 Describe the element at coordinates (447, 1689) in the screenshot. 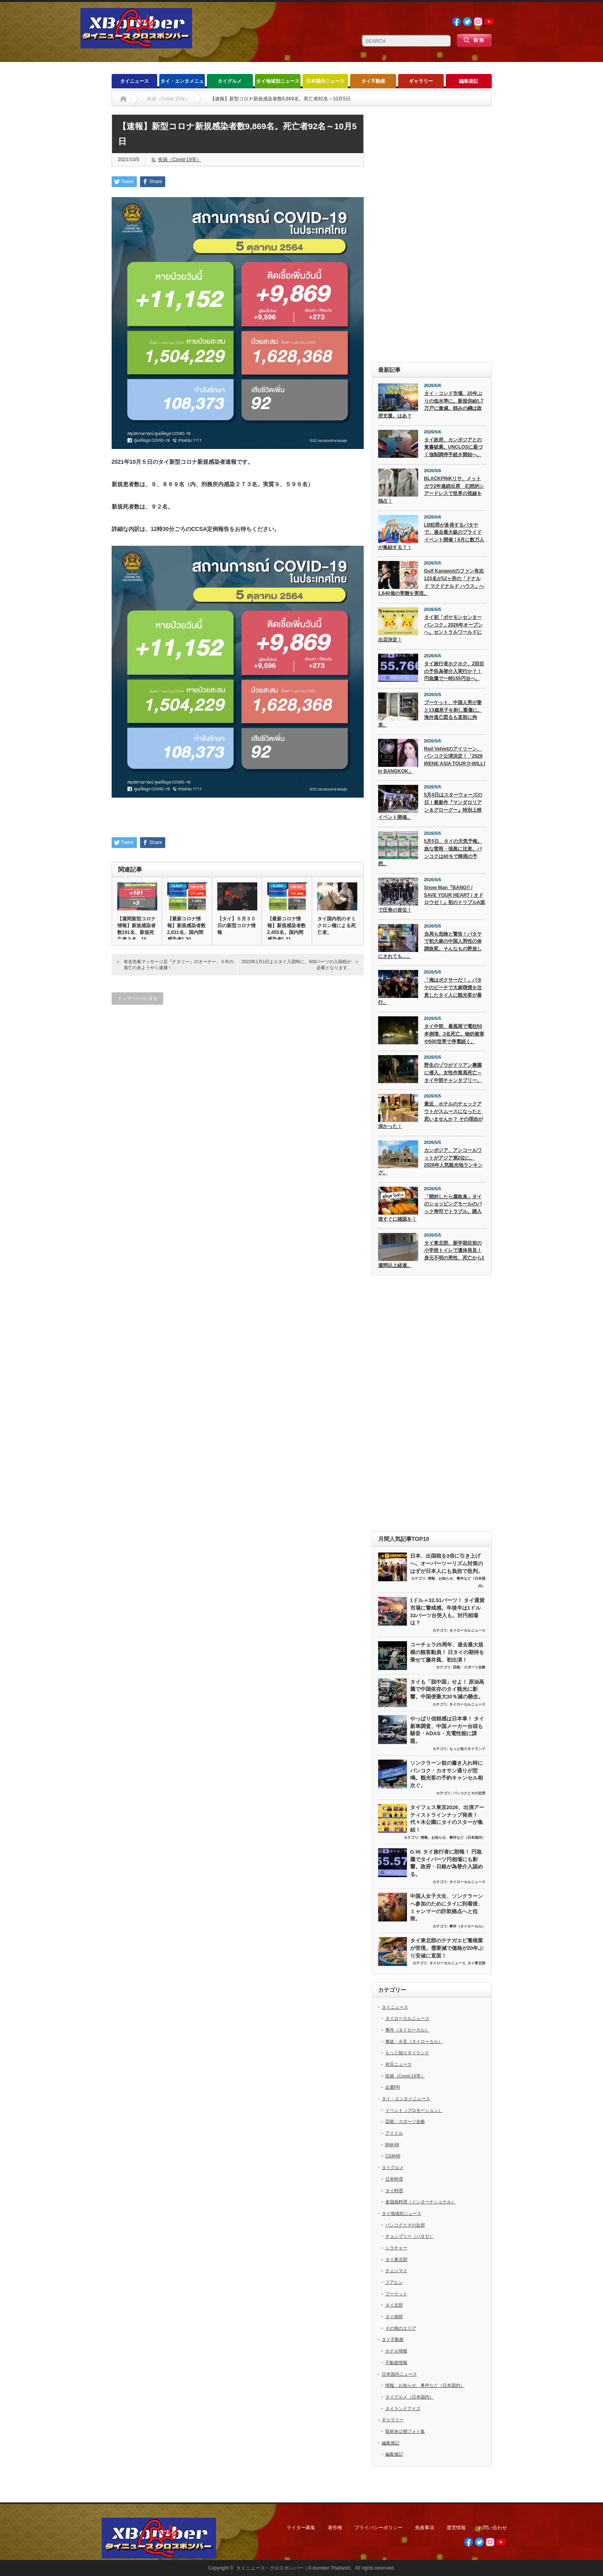

I see `タイも「脱中国」せよ！ 原油高騰で中国依存のタイ観光に影響。中国便最大30％減の懸念。` at that location.